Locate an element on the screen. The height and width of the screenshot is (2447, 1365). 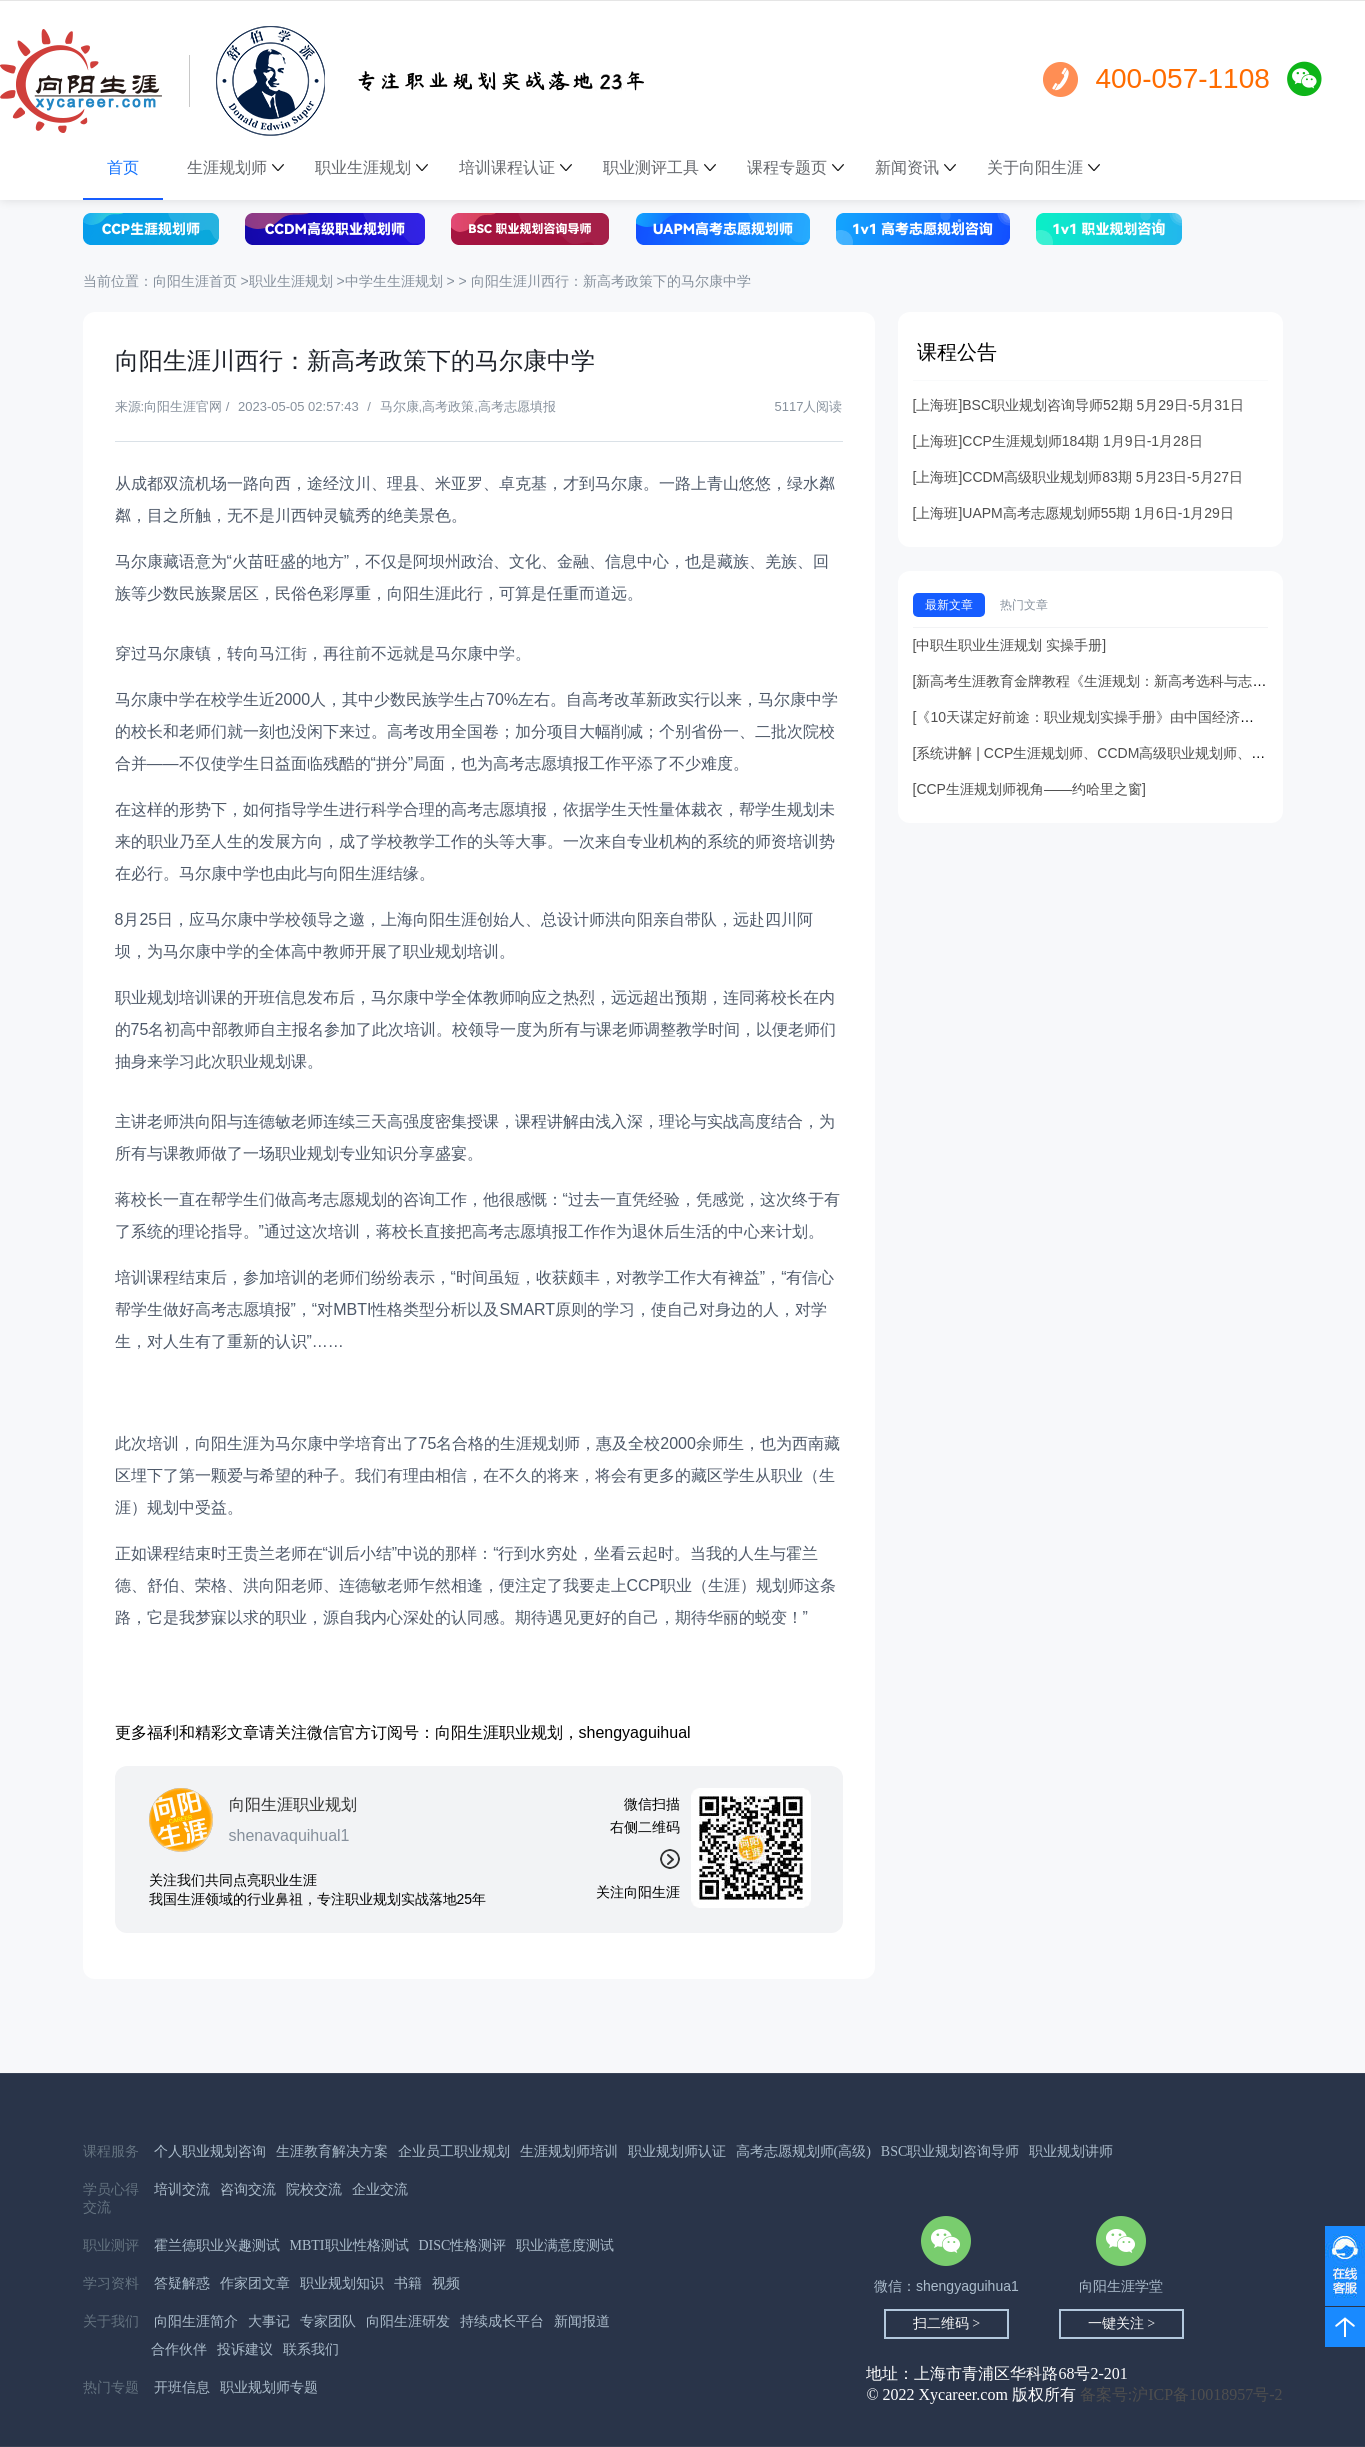
专家团队 is located at coordinates (328, 2321).